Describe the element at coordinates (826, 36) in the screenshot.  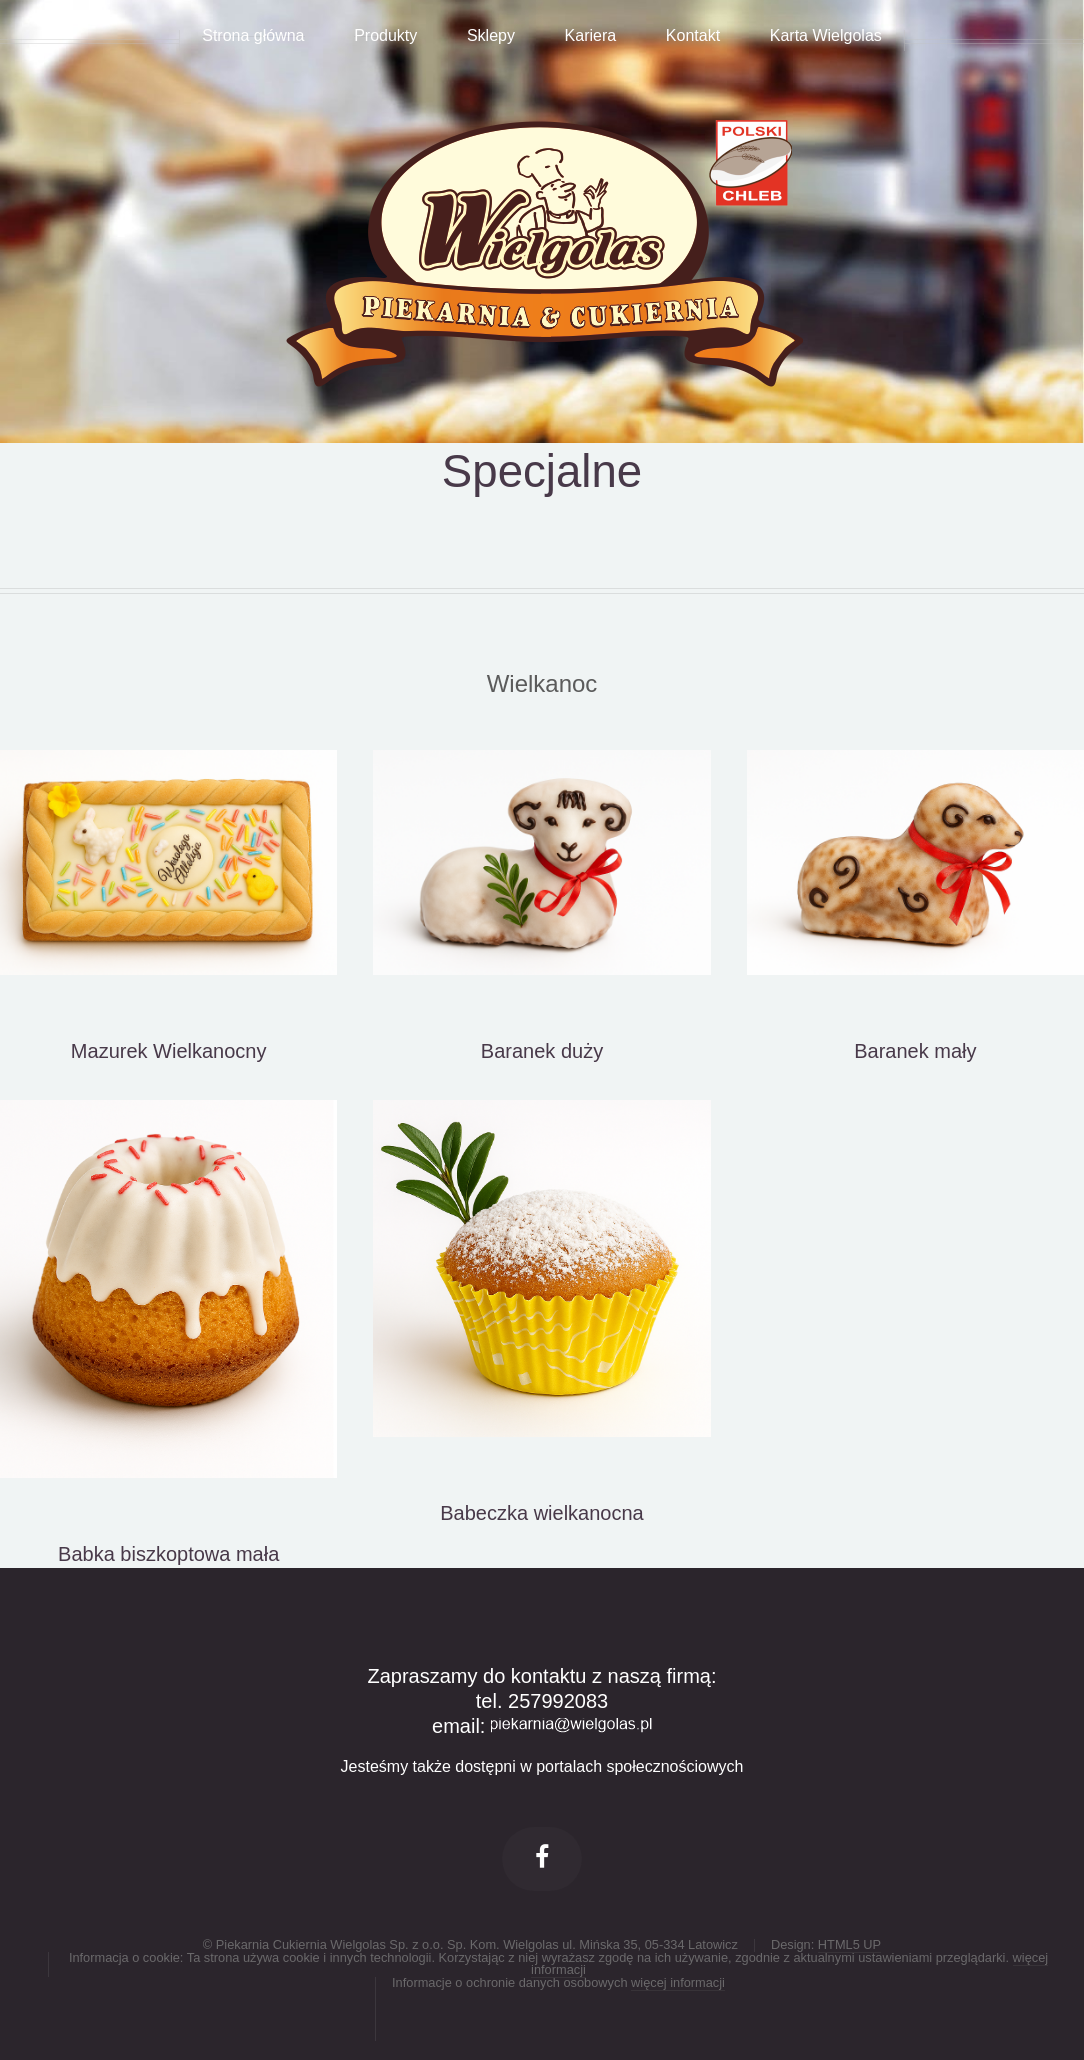
I see `Karta Wielgolas` at that location.